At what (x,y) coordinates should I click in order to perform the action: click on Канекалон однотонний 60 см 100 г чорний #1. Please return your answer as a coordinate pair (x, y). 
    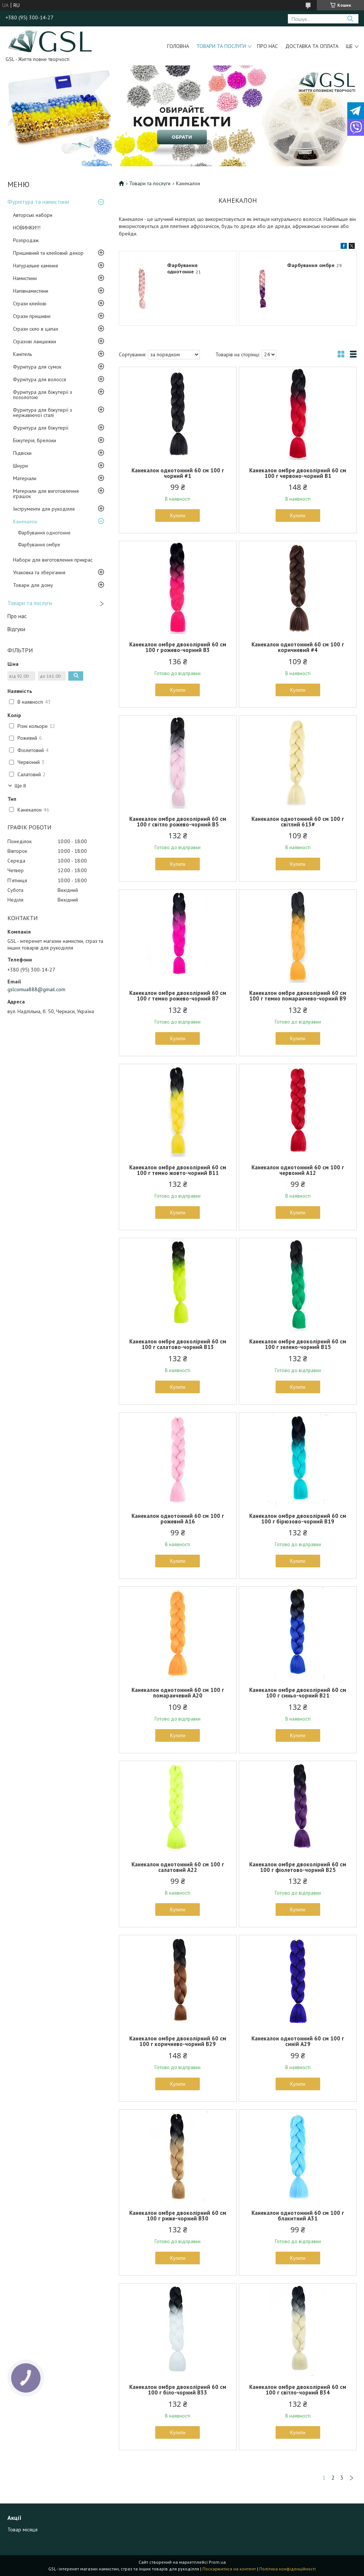
    Looking at the image, I should click on (177, 473).